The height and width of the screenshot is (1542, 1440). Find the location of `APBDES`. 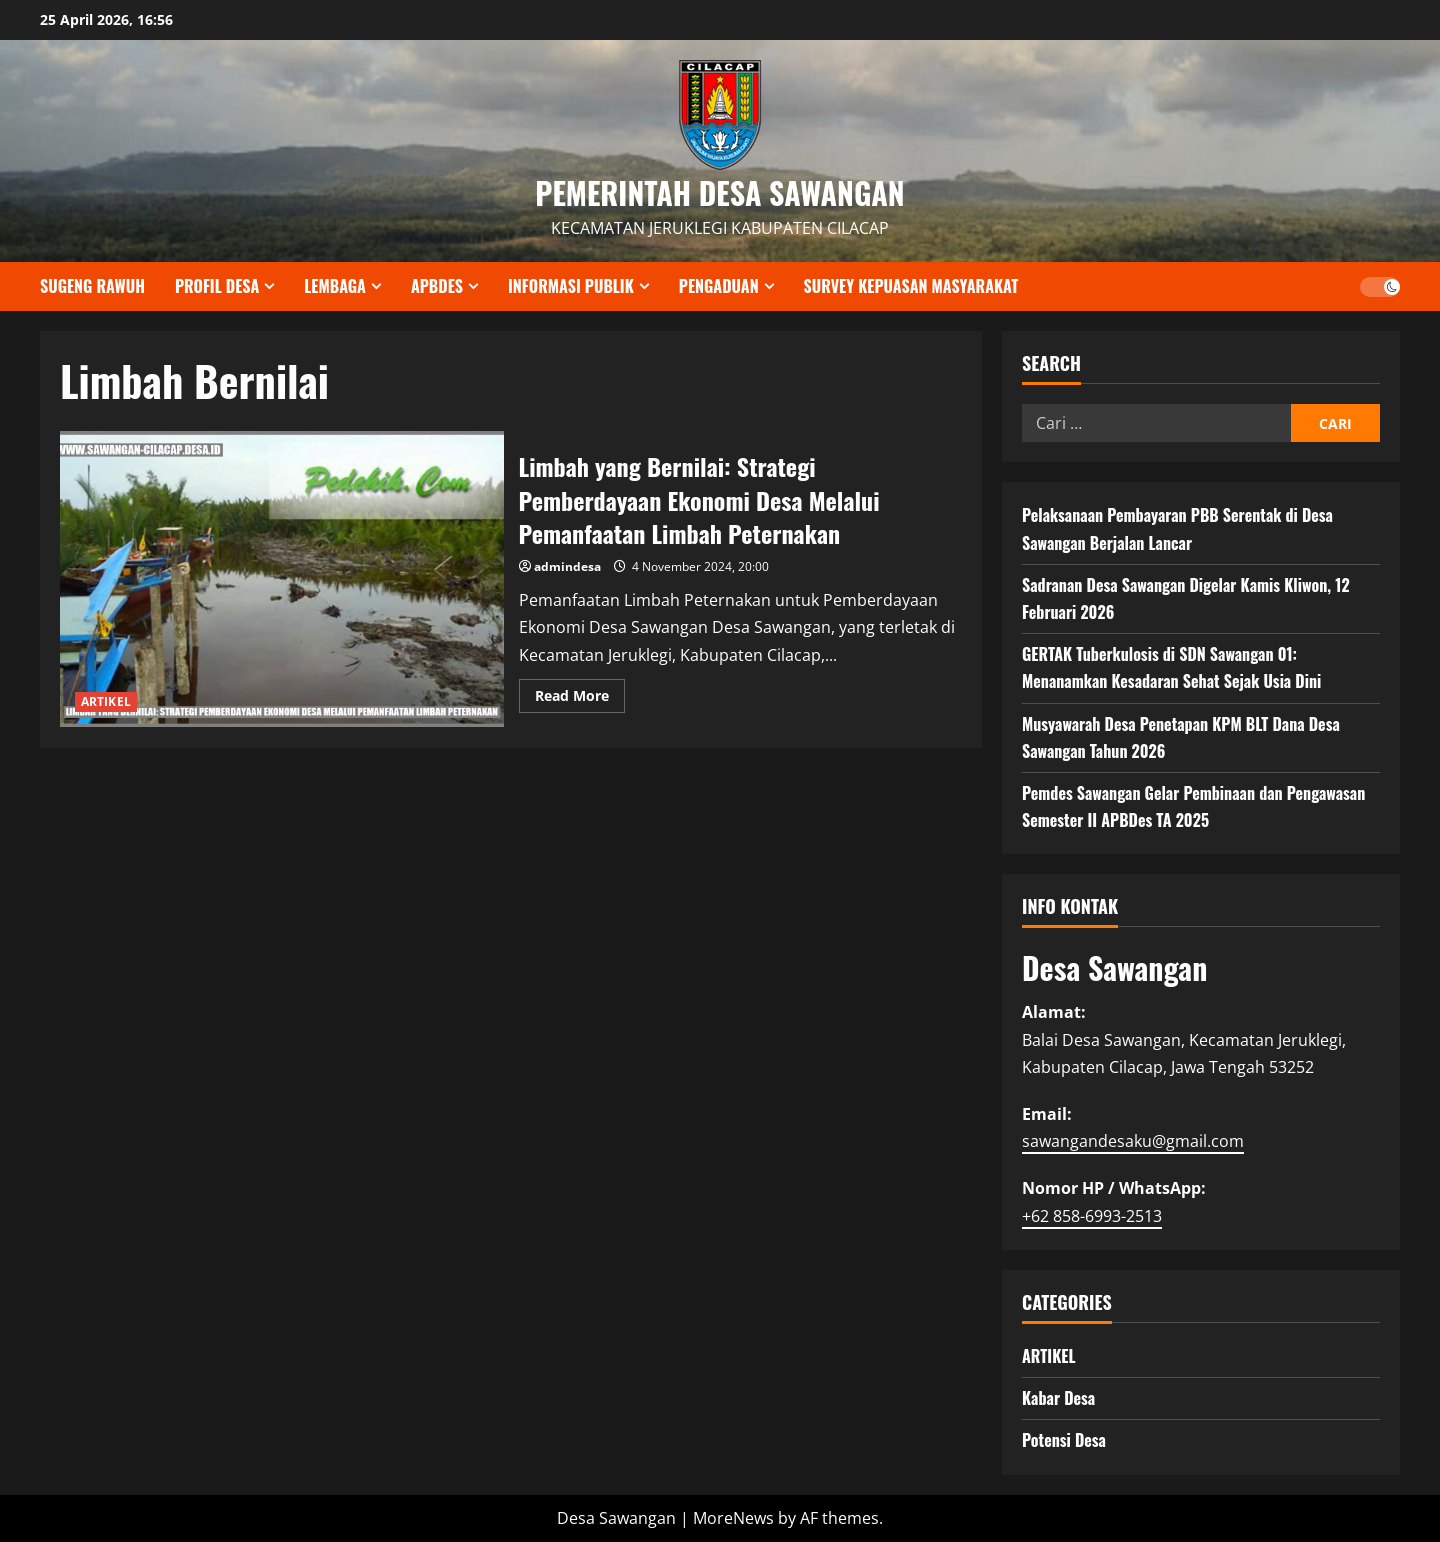

APBDES is located at coordinates (437, 286).